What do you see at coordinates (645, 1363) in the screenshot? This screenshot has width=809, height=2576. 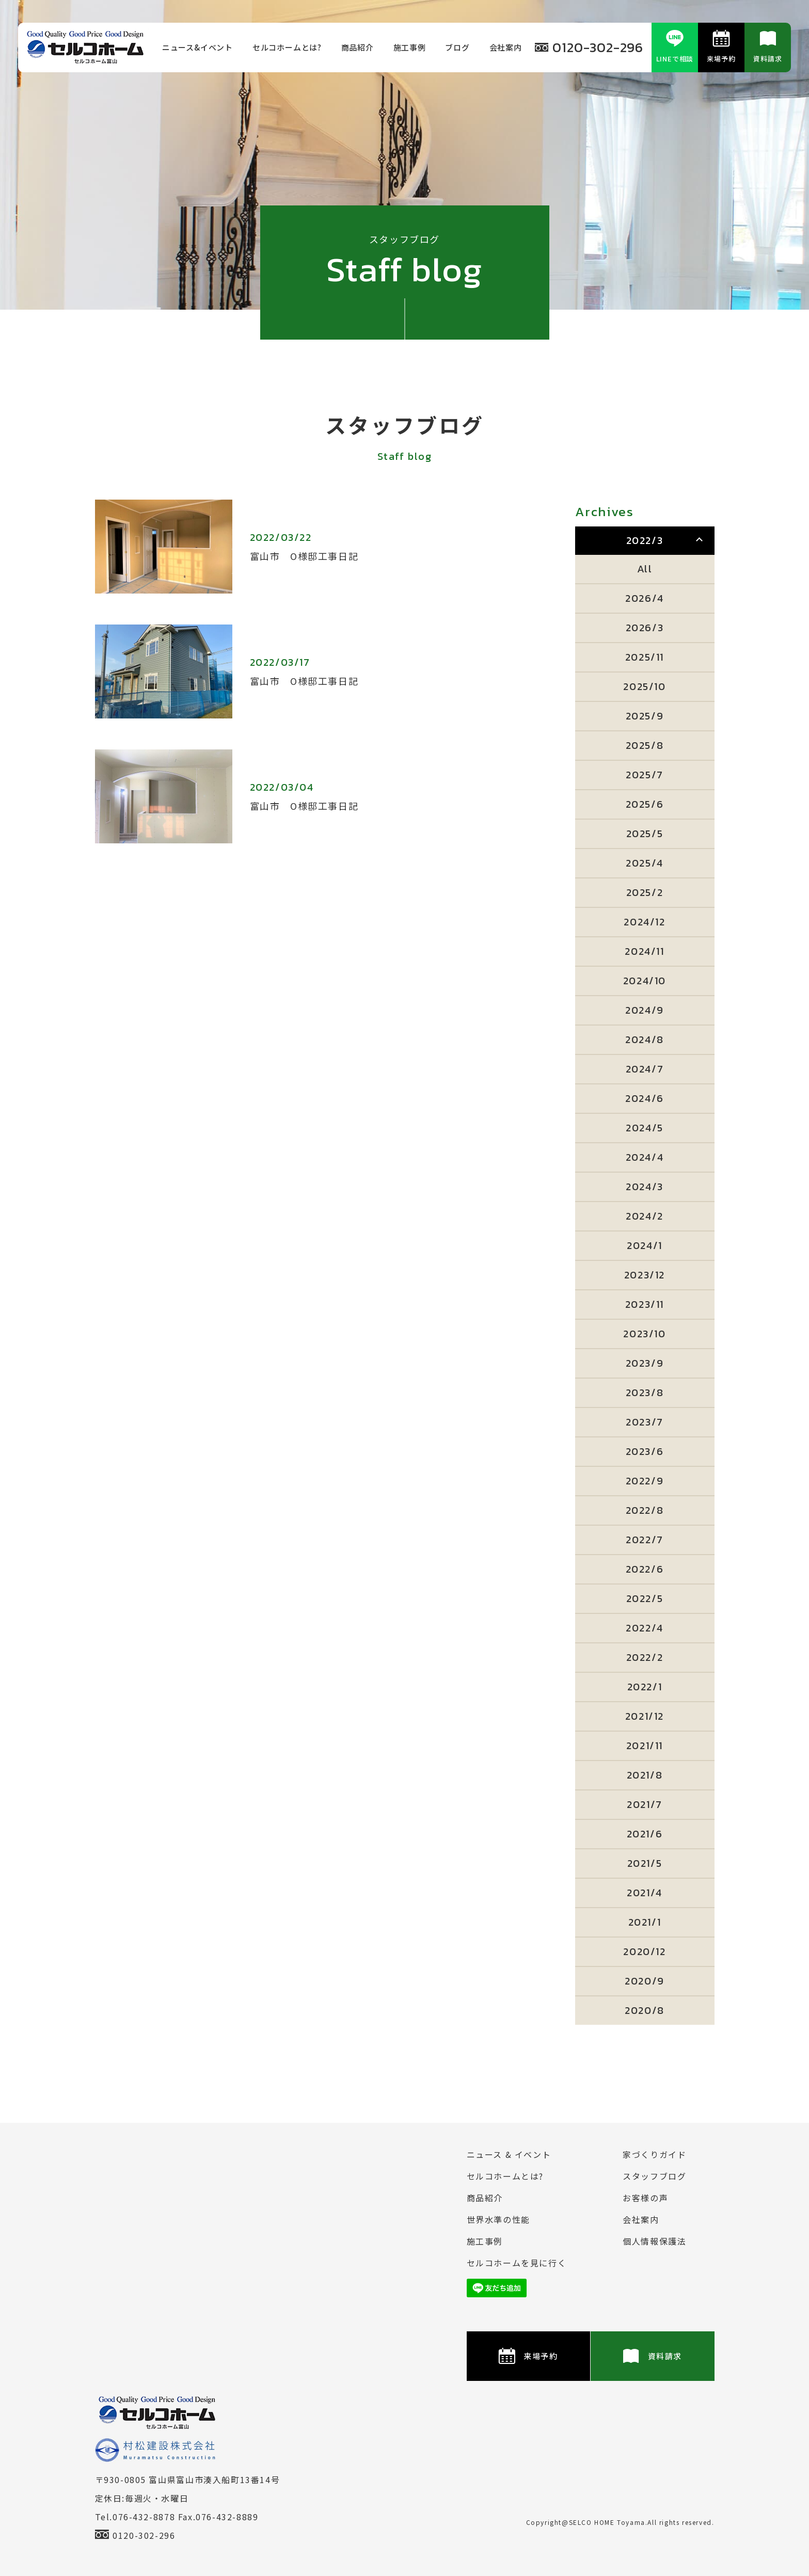 I see `2023/9` at bounding box center [645, 1363].